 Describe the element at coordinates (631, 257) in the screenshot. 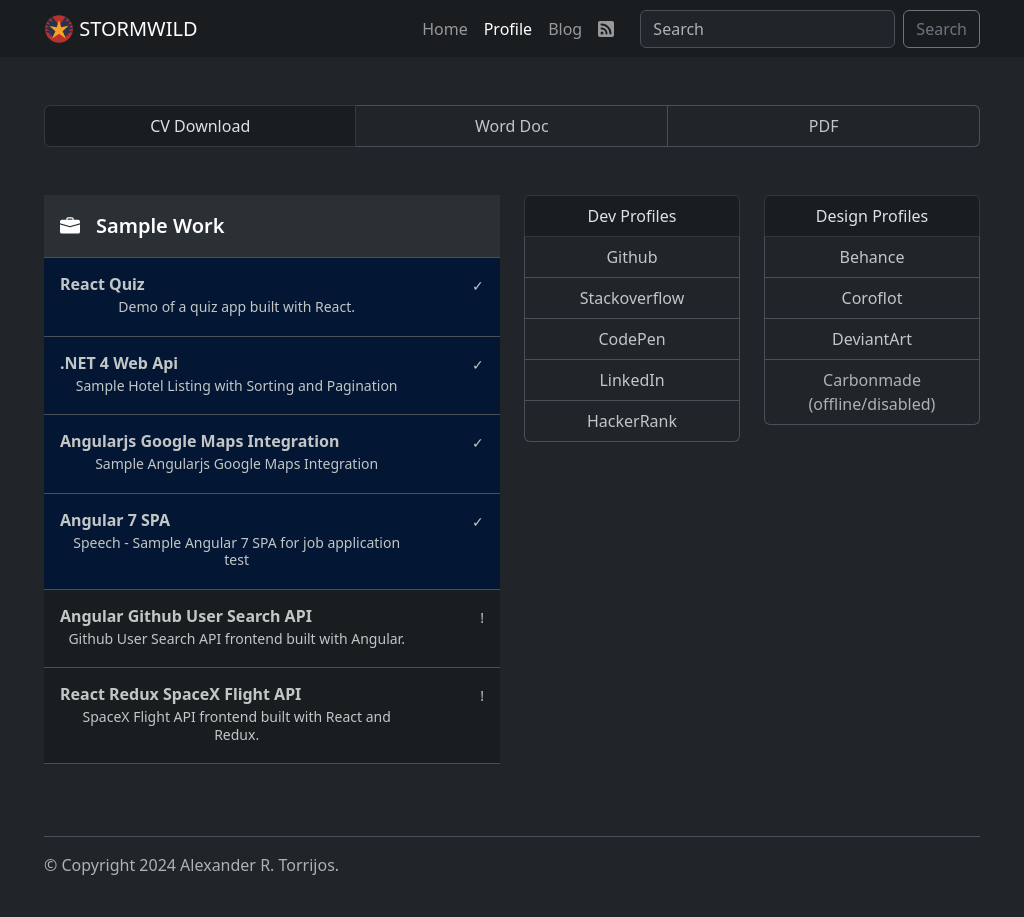

I see `Github` at that location.